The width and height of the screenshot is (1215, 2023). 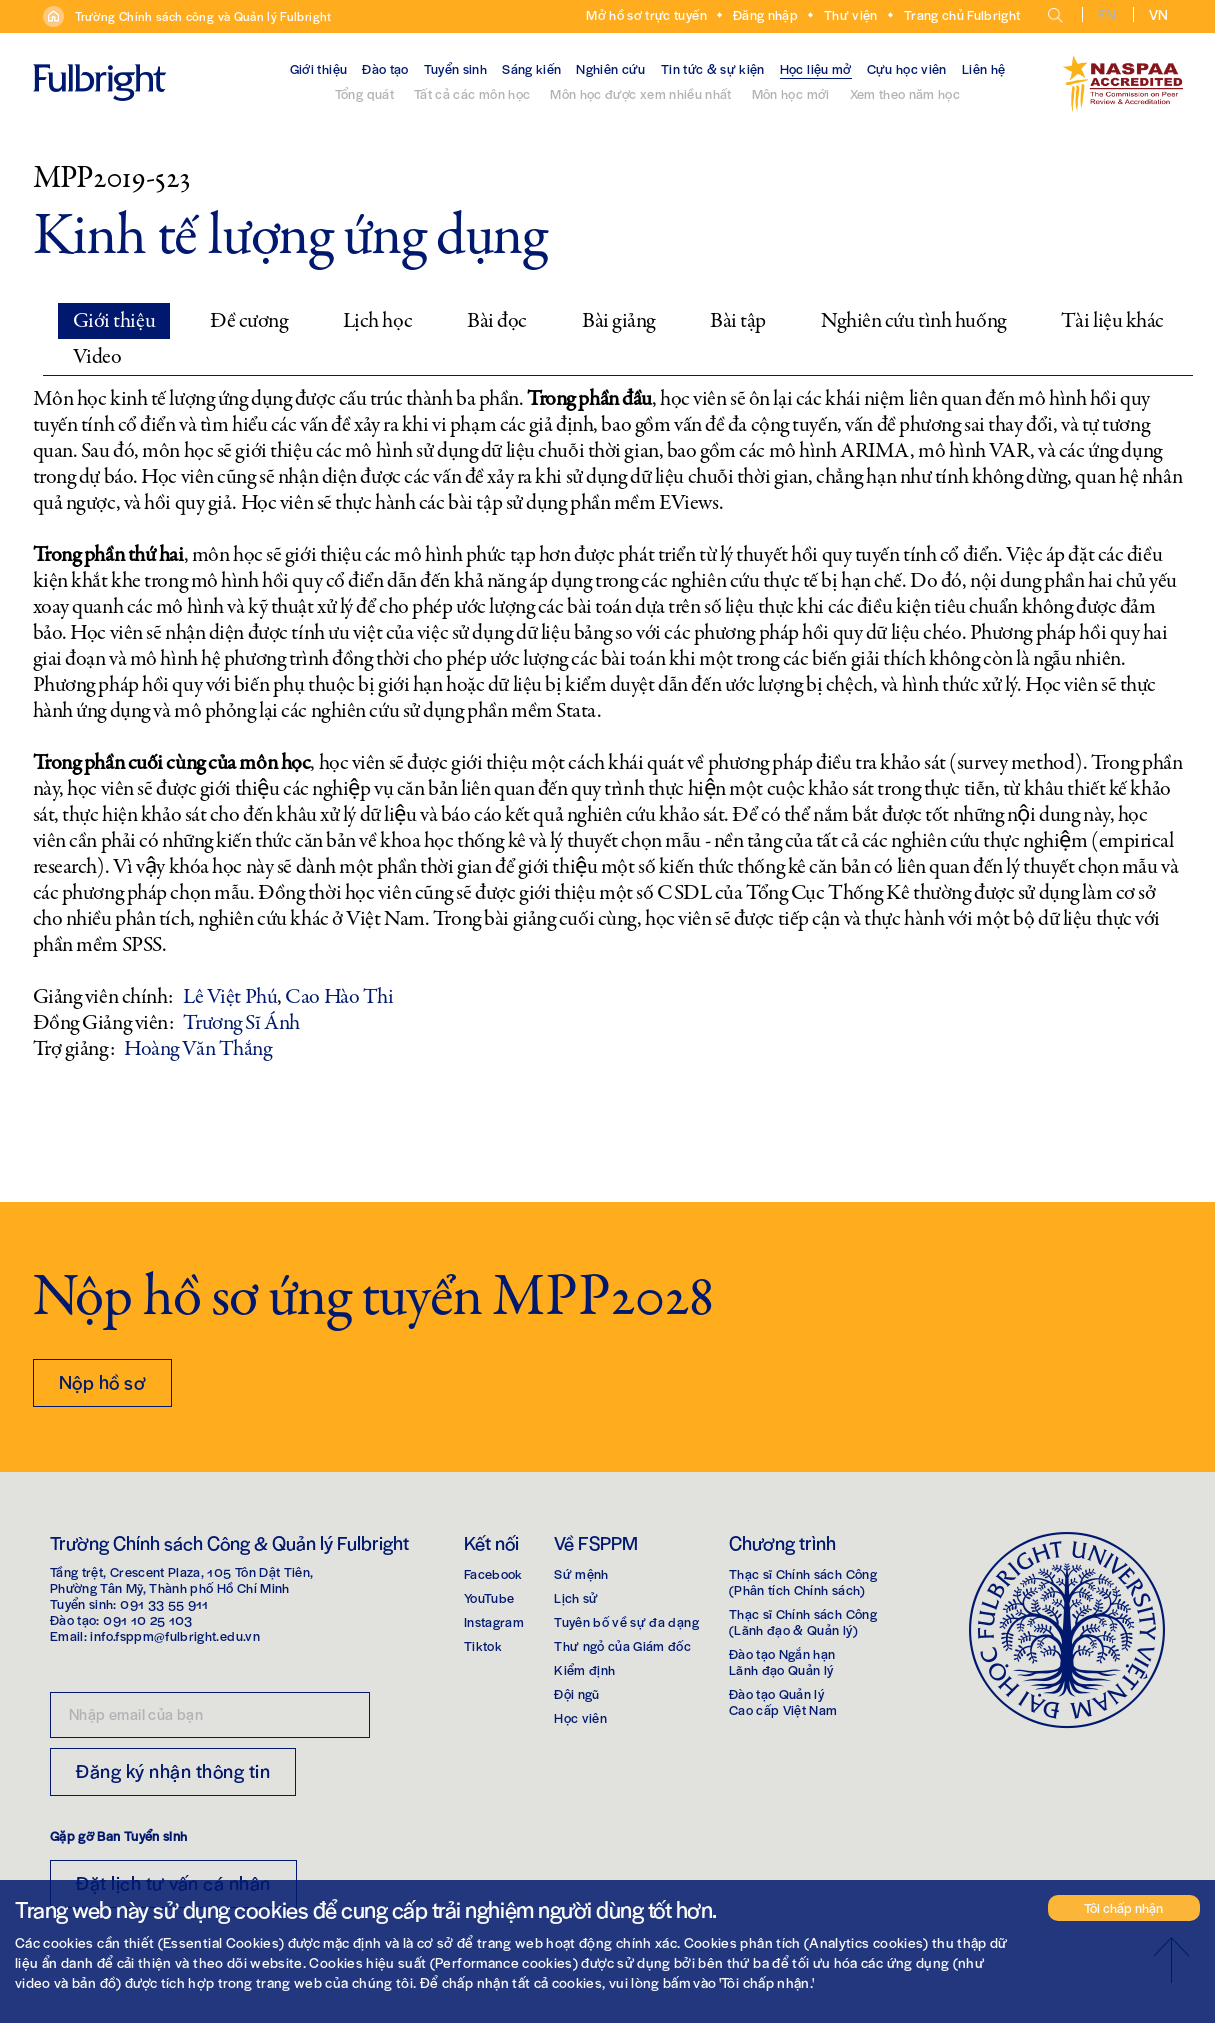 I want to click on Kiểm định, so click(x=584, y=1669).